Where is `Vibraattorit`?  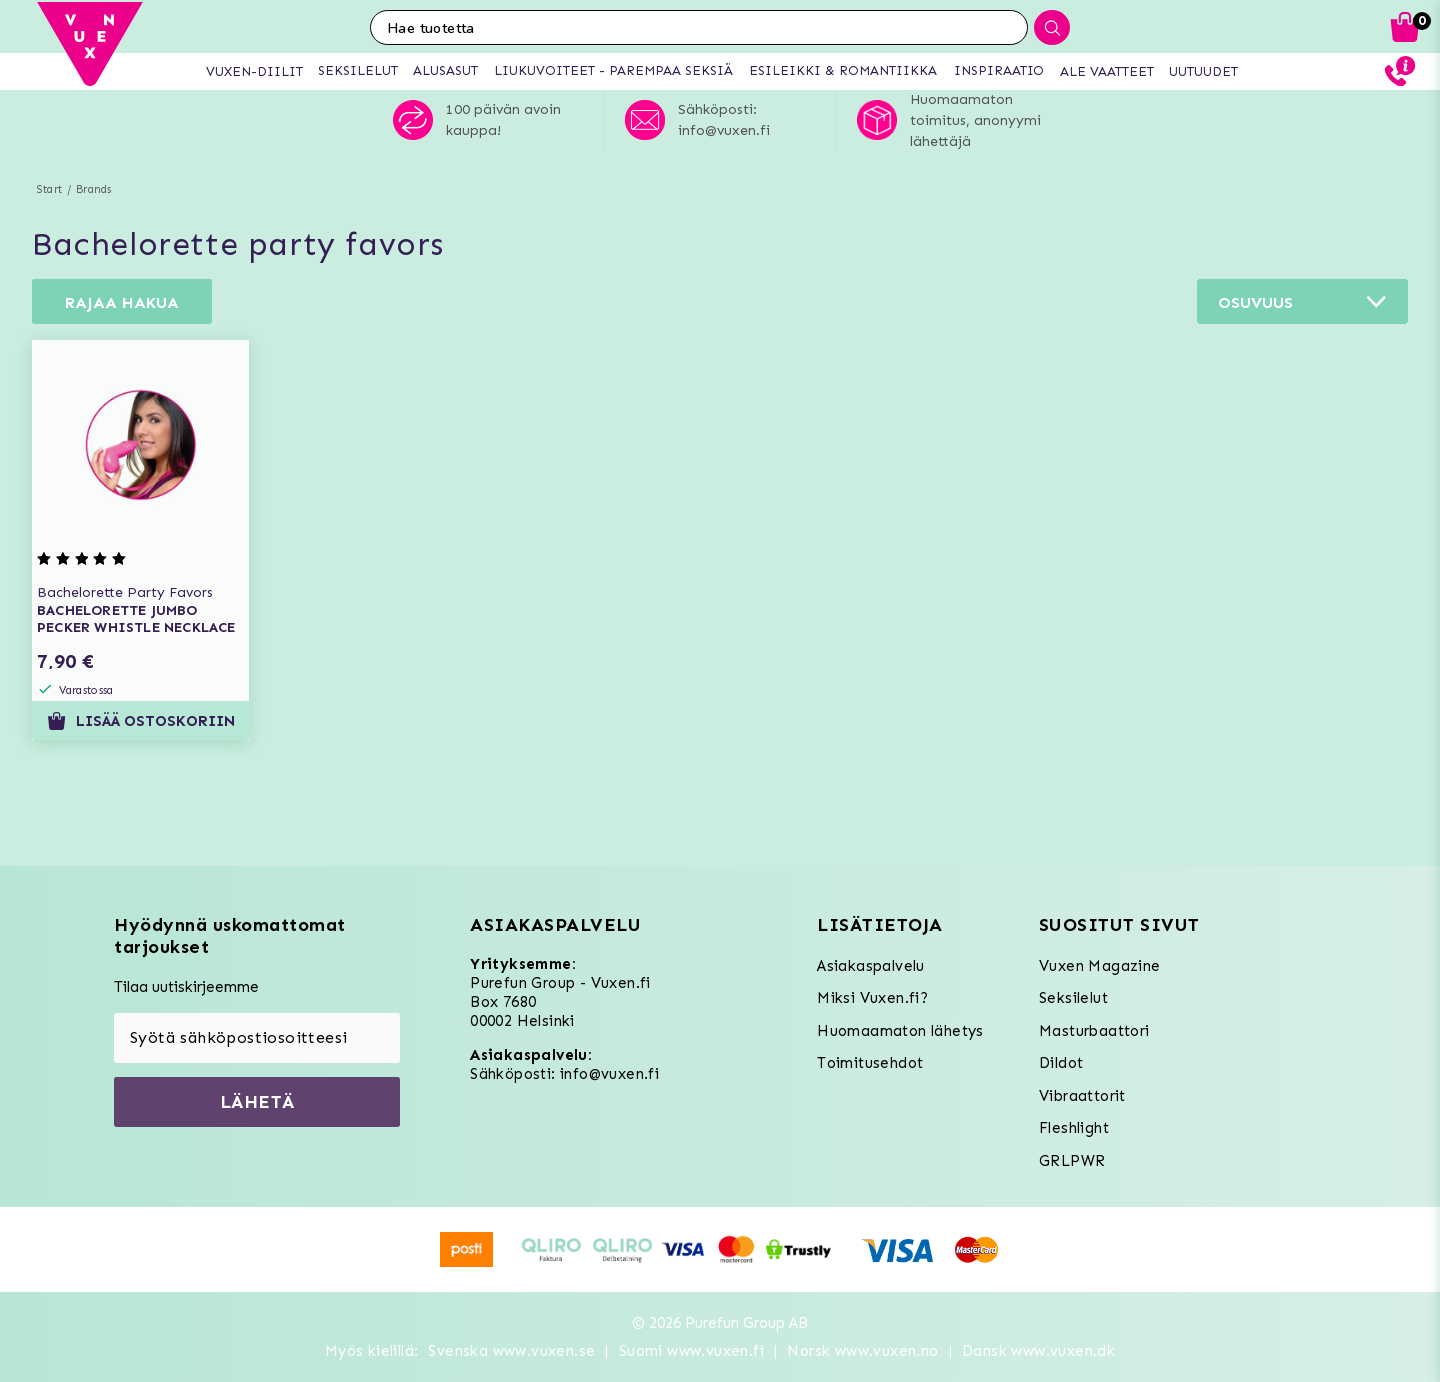 Vibraattorit is located at coordinates (1082, 1096).